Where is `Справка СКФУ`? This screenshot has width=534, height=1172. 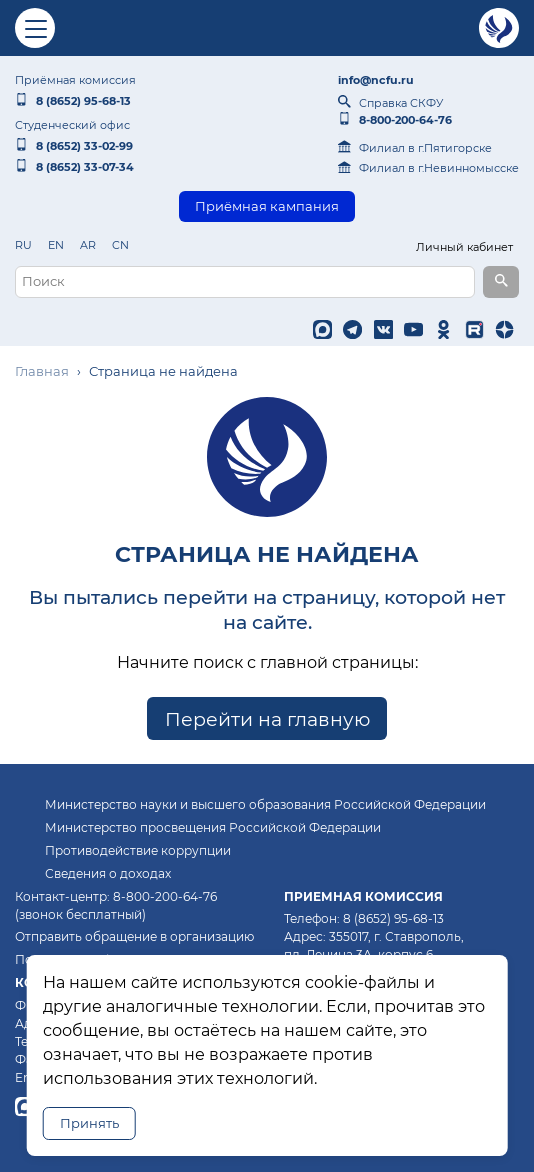
Справка СКФУ is located at coordinates (390, 103).